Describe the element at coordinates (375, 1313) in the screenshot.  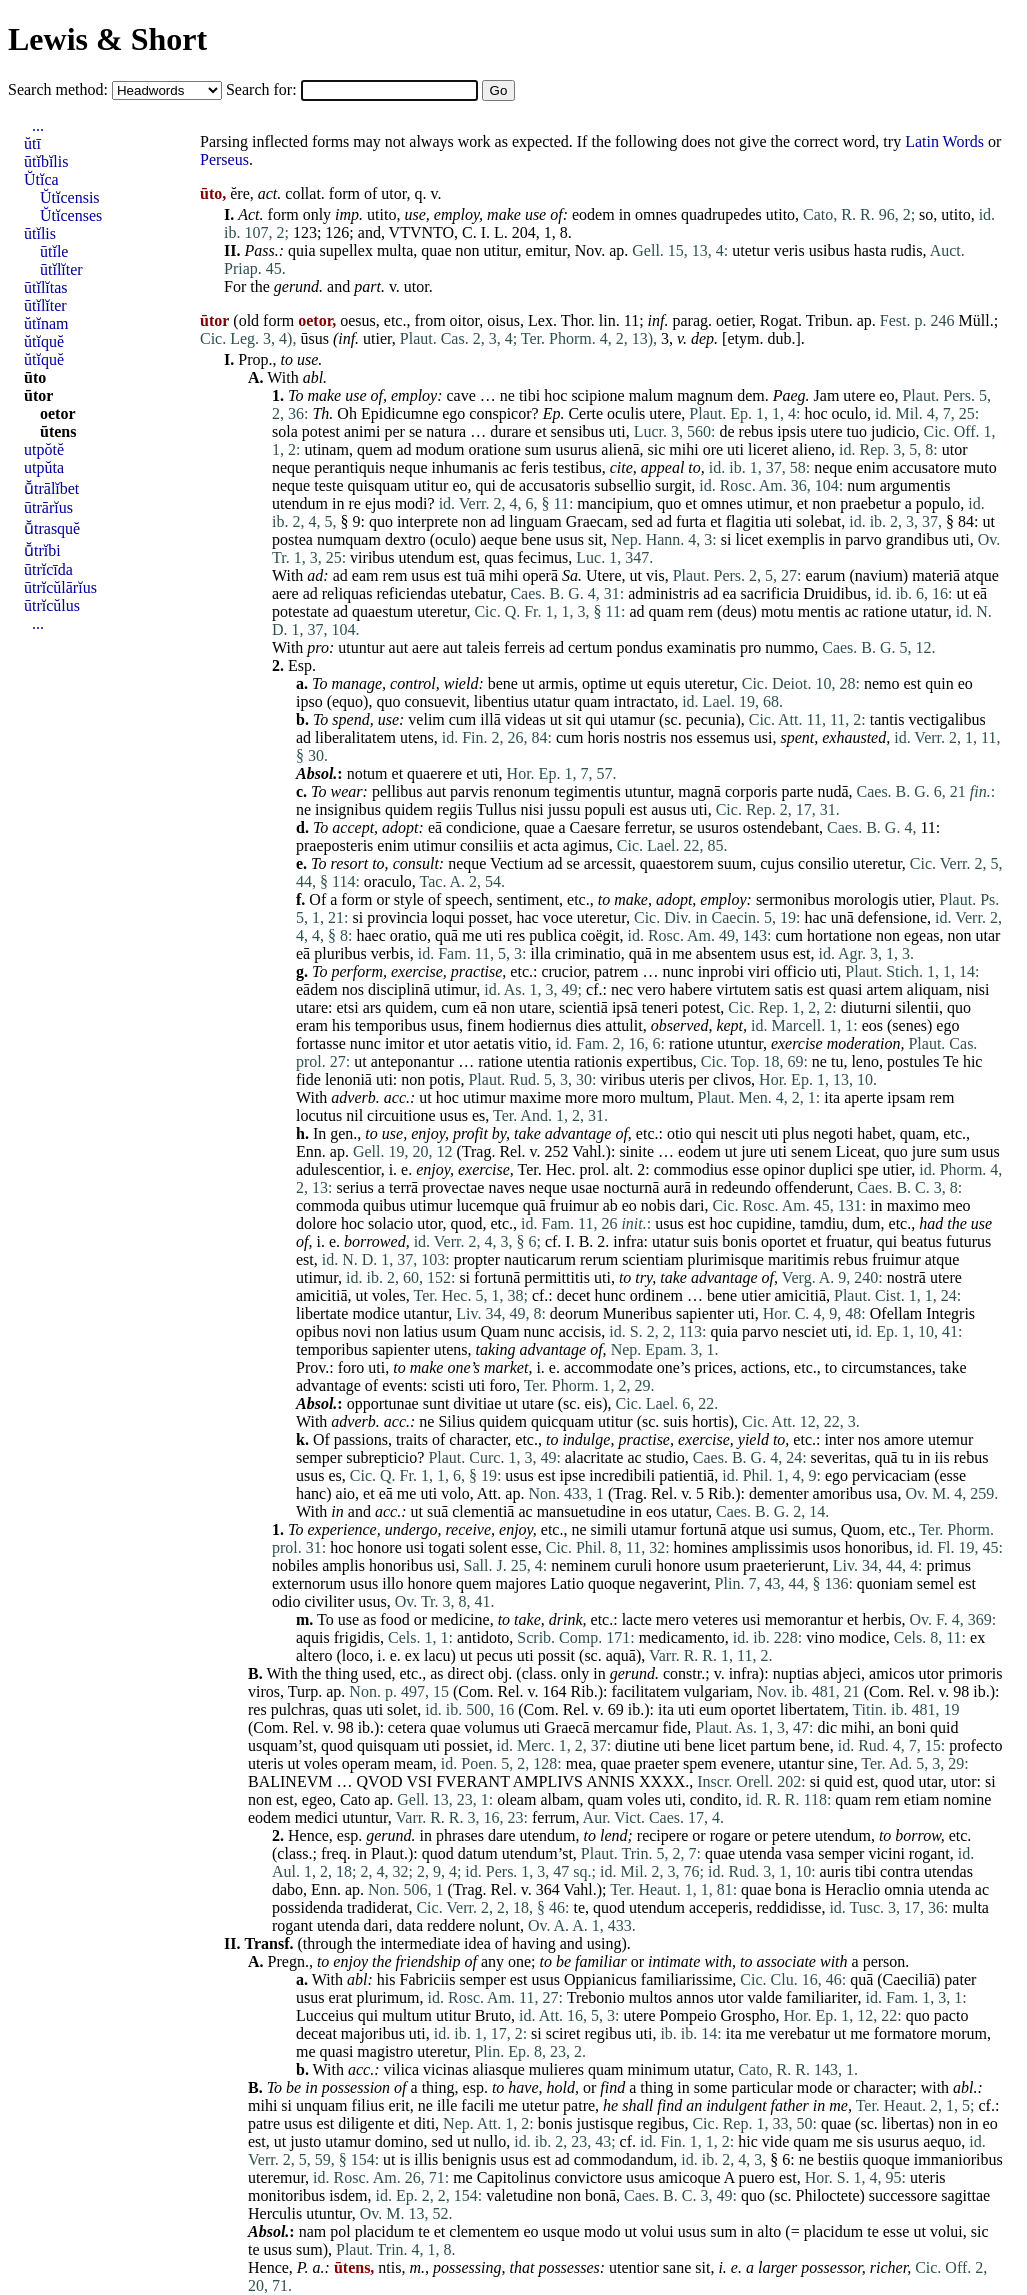
I see `modice` at that location.